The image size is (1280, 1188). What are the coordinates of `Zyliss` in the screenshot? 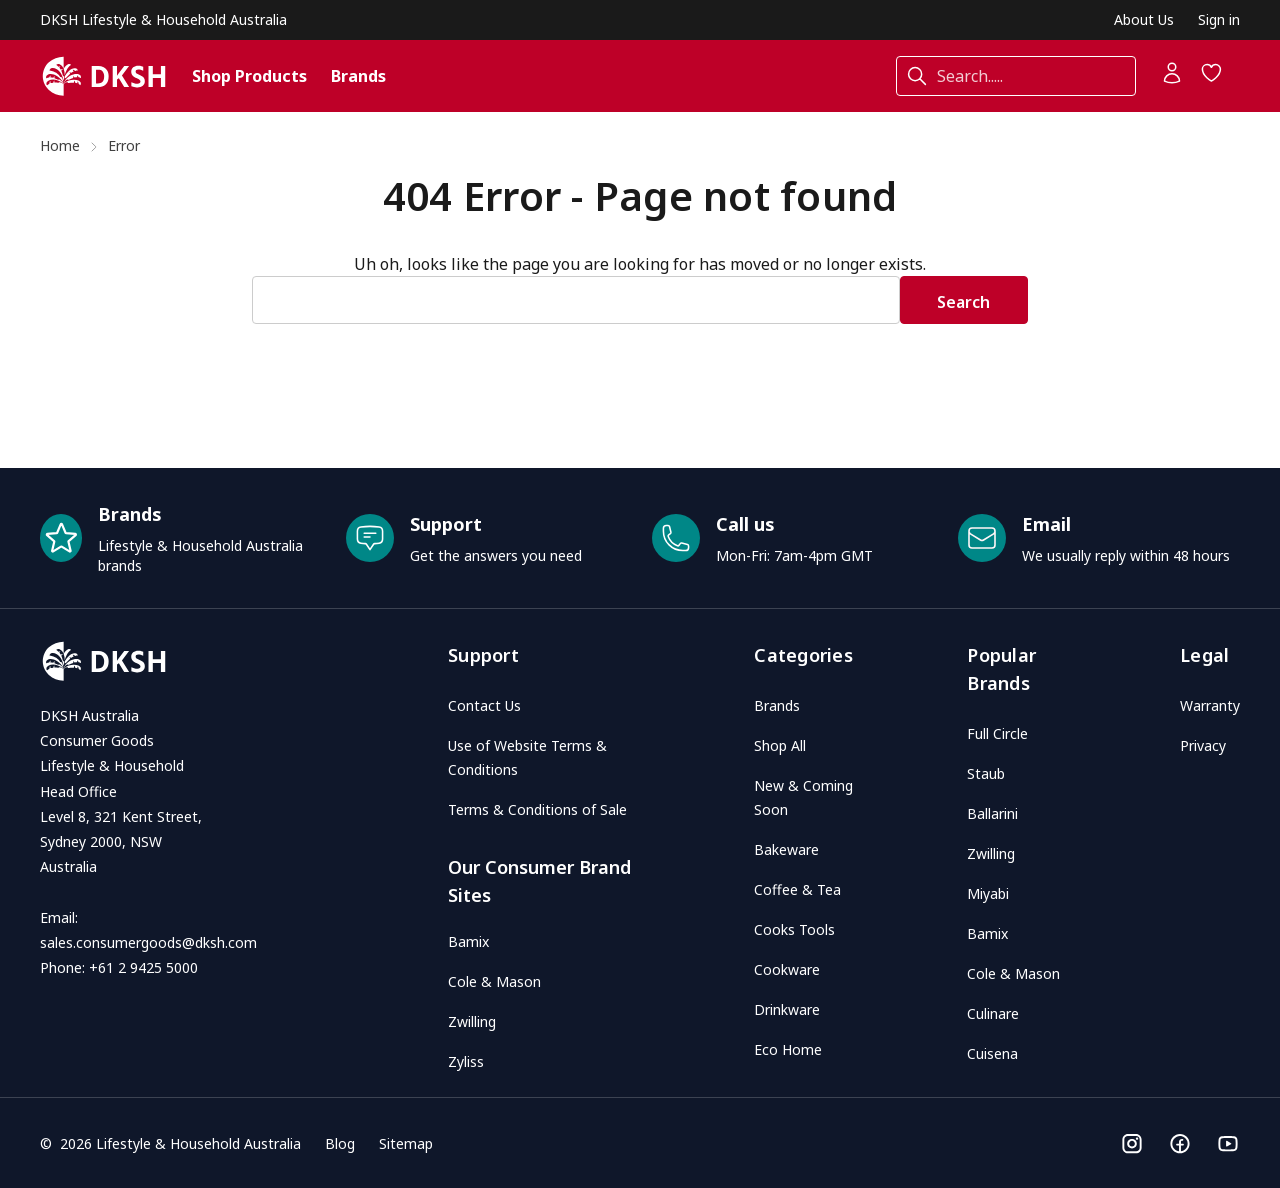 It's located at (466, 1061).